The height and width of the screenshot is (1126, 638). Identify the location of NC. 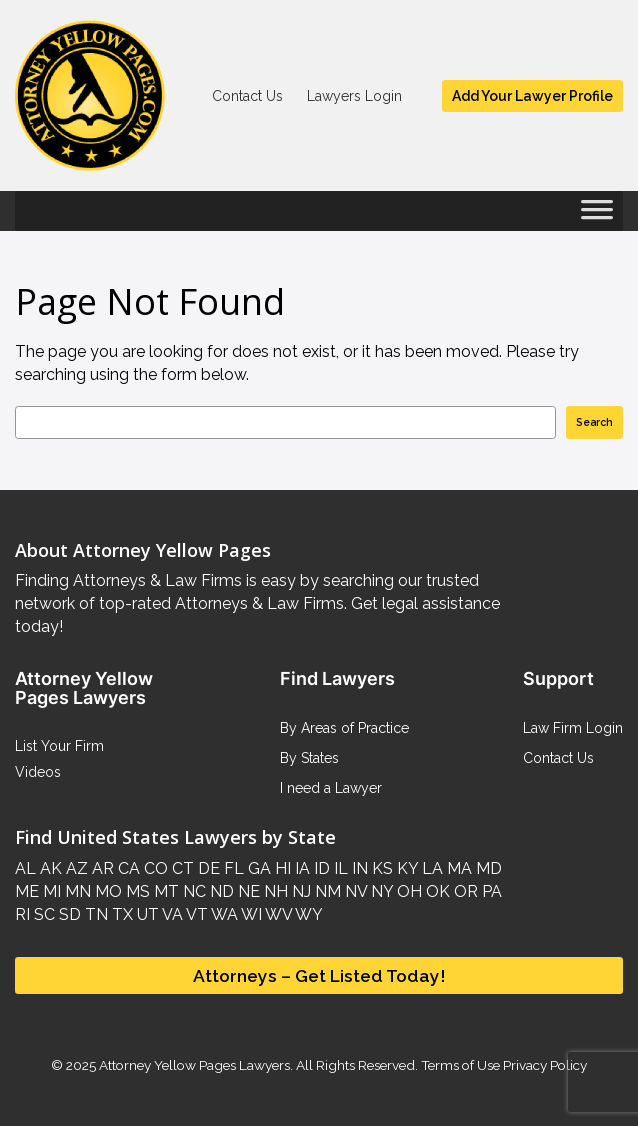
(192, 891).